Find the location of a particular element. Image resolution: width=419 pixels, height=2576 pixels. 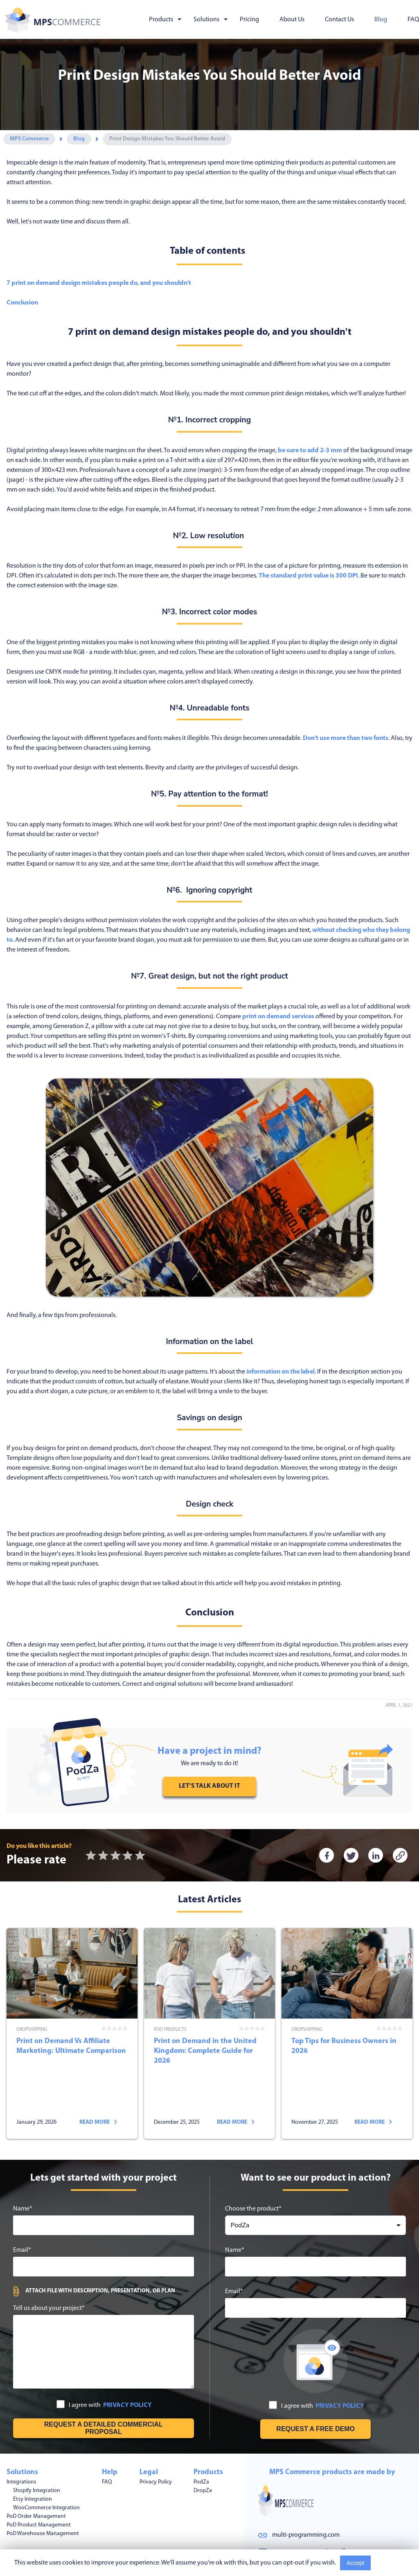

multi-programming.com is located at coordinates (306, 2494).